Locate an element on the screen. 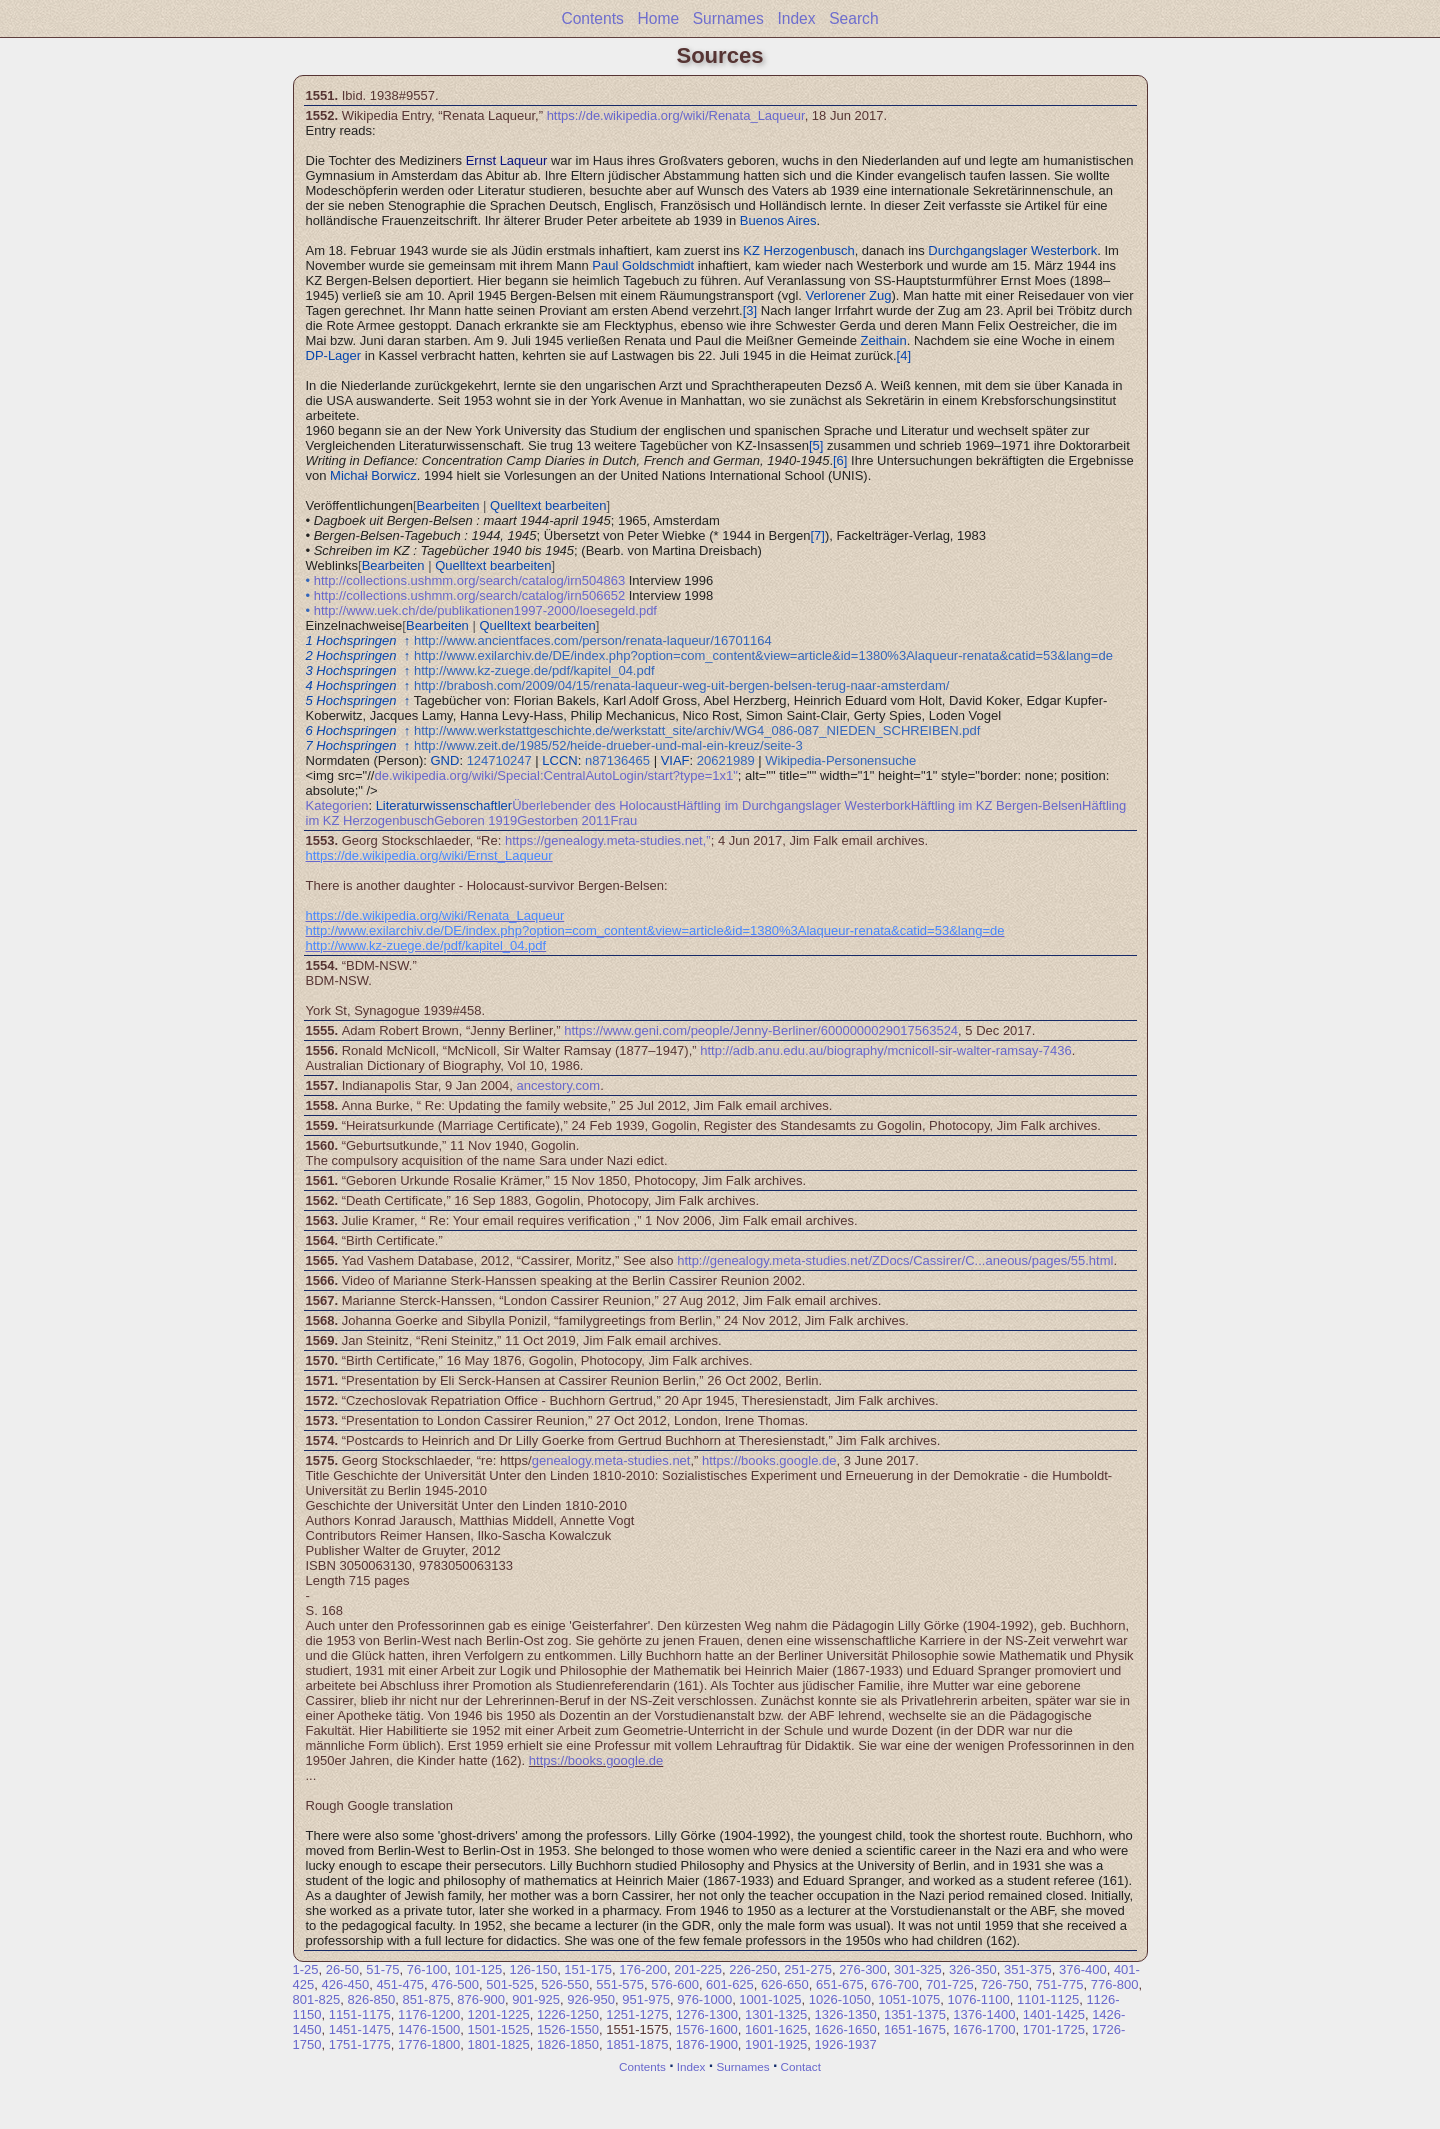  1451-1475 is located at coordinates (360, 2029).